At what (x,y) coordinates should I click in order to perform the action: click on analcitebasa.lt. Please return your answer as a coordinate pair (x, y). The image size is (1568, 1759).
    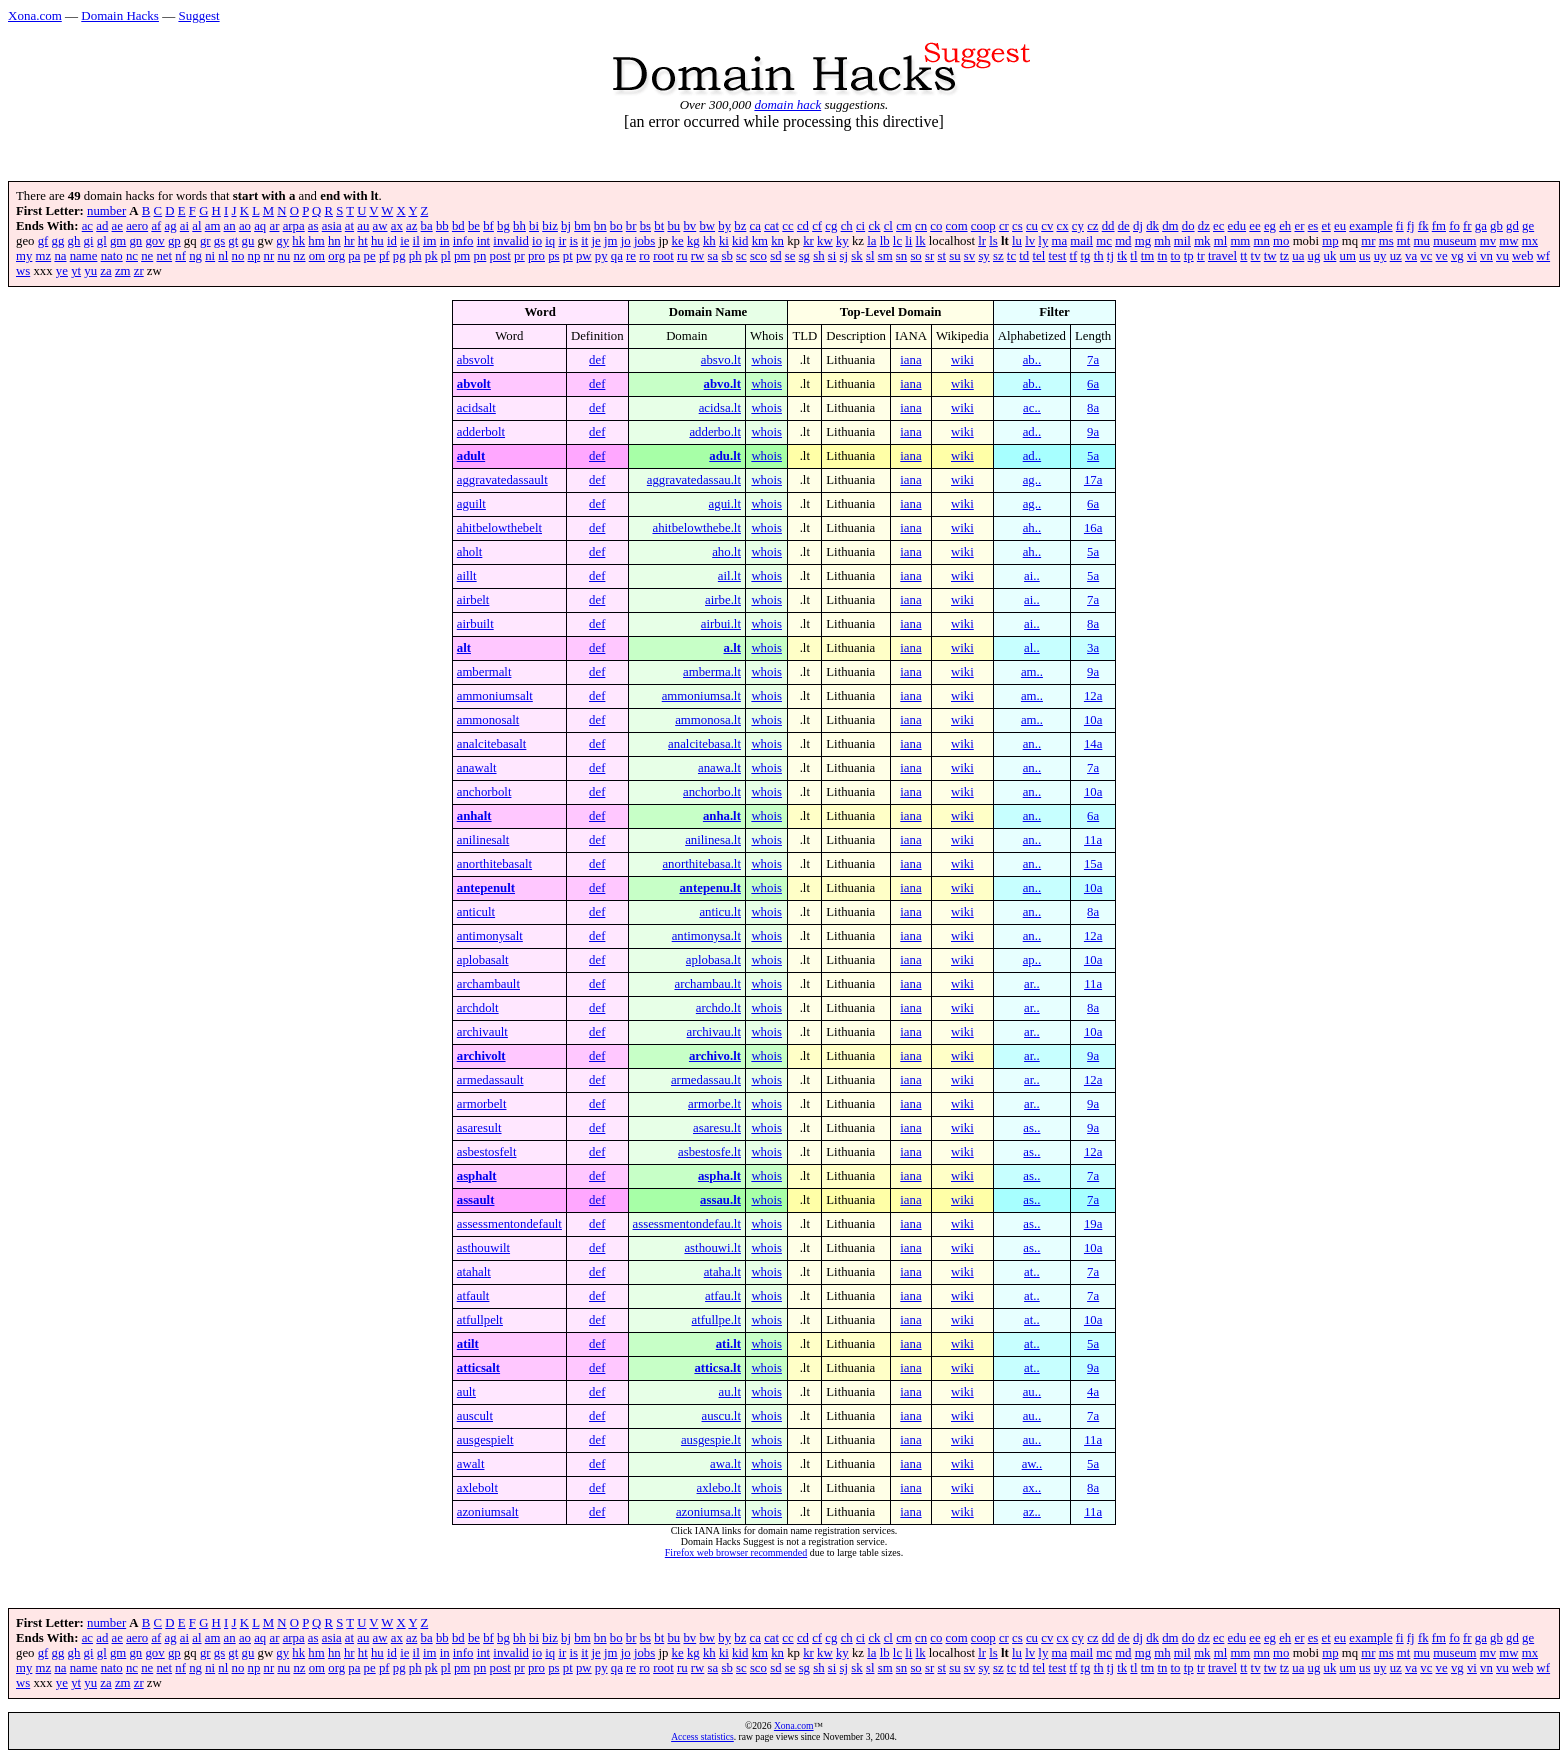
    Looking at the image, I should click on (704, 744).